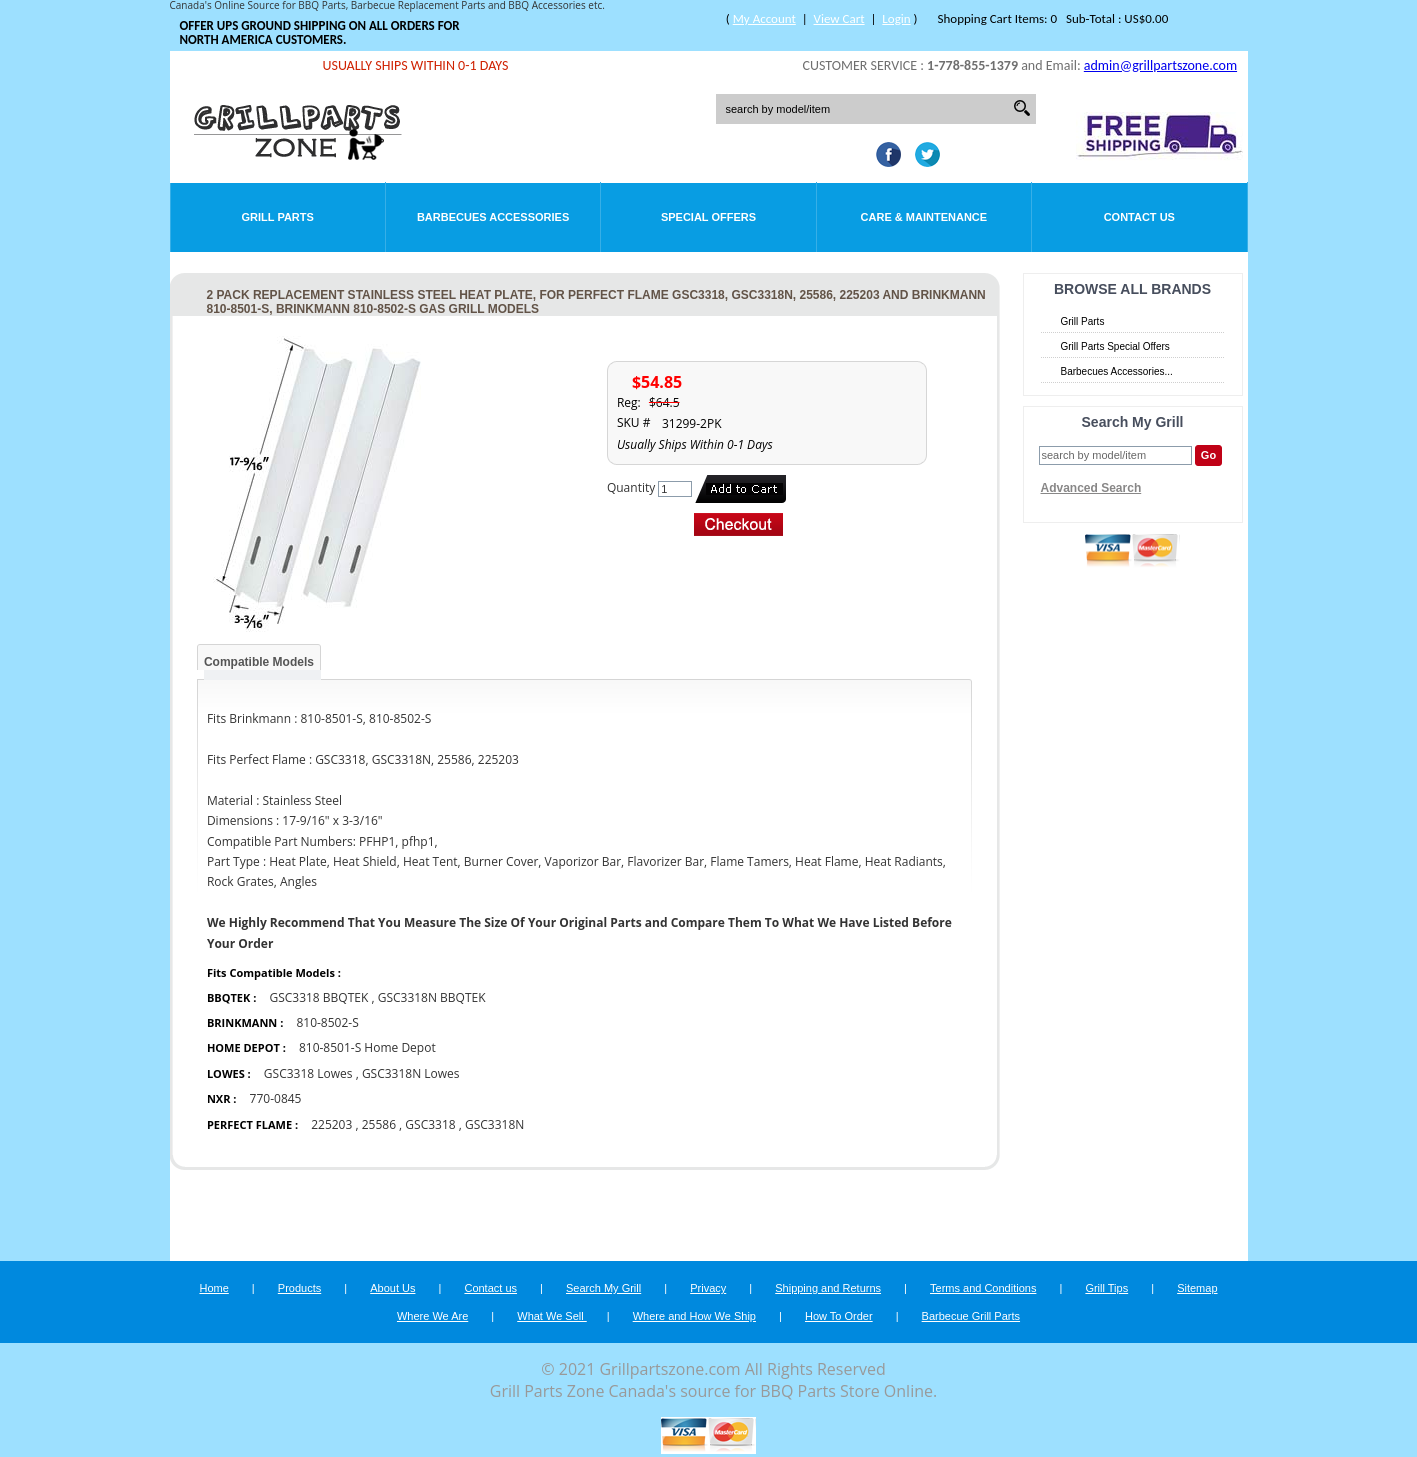 The width and height of the screenshot is (1417, 1457). Describe the element at coordinates (392, 1288) in the screenshot. I see `About Us` at that location.